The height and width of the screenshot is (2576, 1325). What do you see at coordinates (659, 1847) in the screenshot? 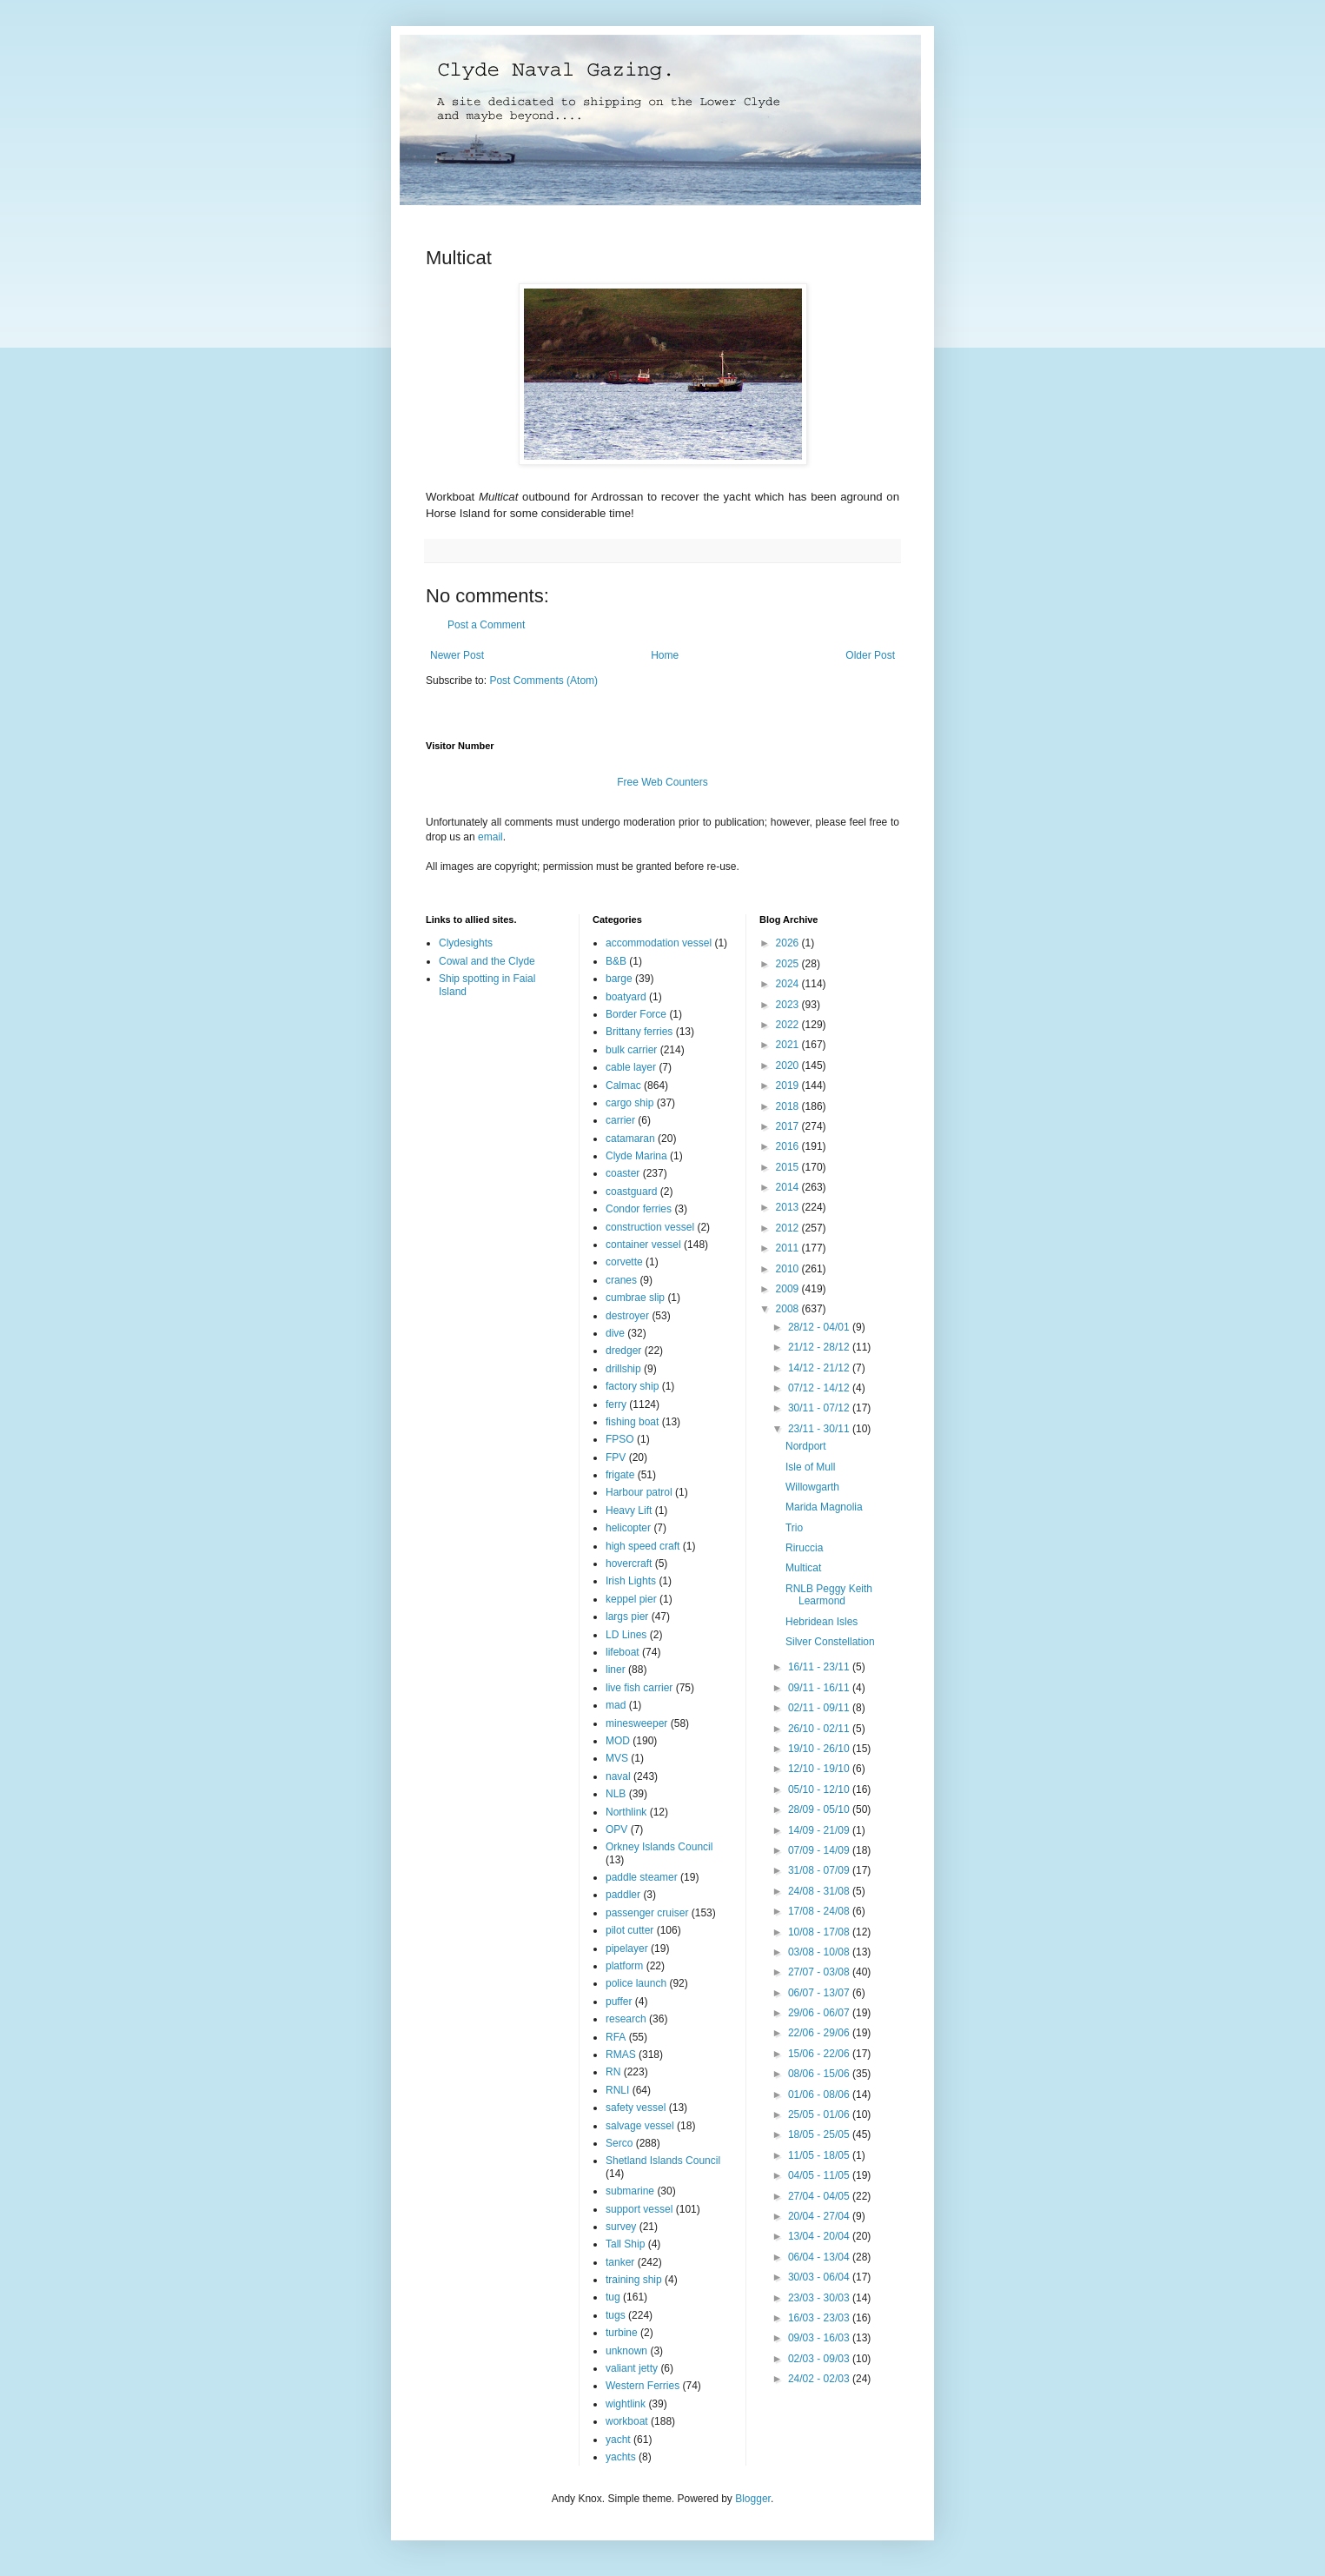
I see `Orkney Islands Council` at bounding box center [659, 1847].